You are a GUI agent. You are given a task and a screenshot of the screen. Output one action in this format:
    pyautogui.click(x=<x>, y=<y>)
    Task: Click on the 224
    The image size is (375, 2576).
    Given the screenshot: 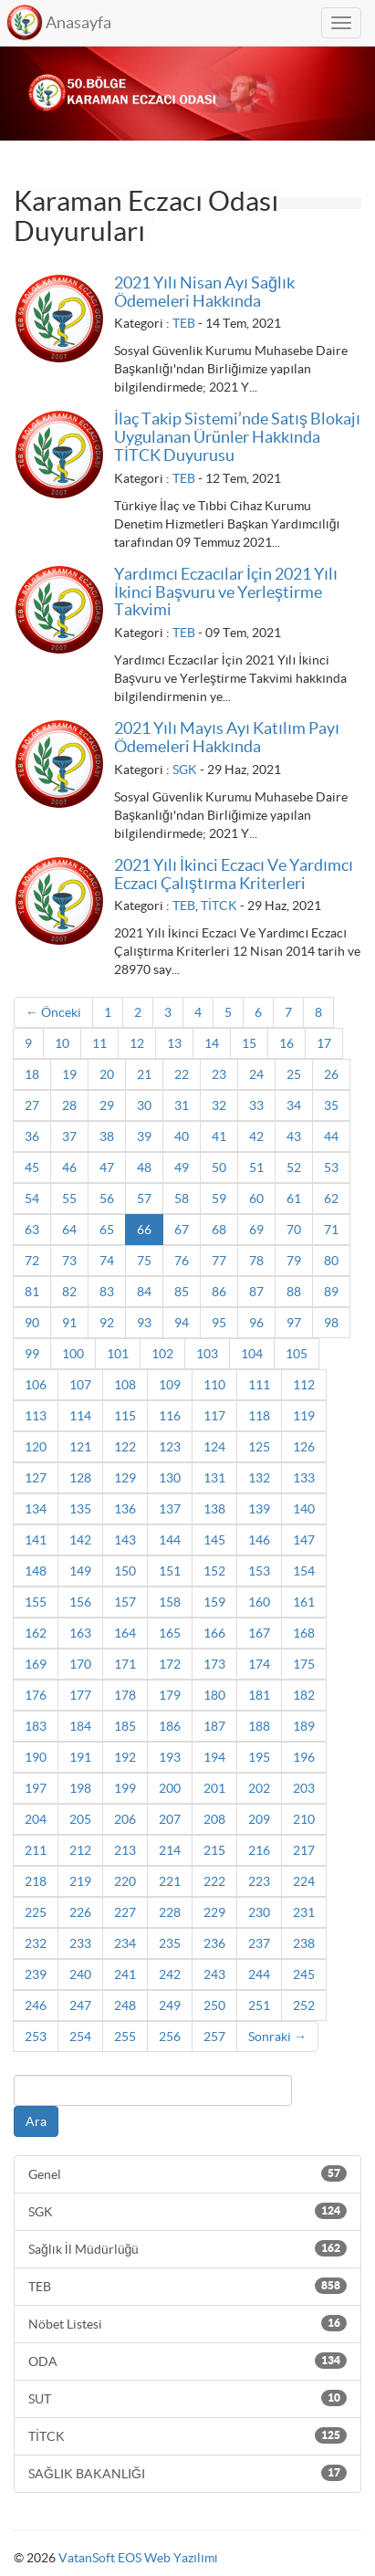 What is the action you would take?
    pyautogui.click(x=304, y=1881)
    